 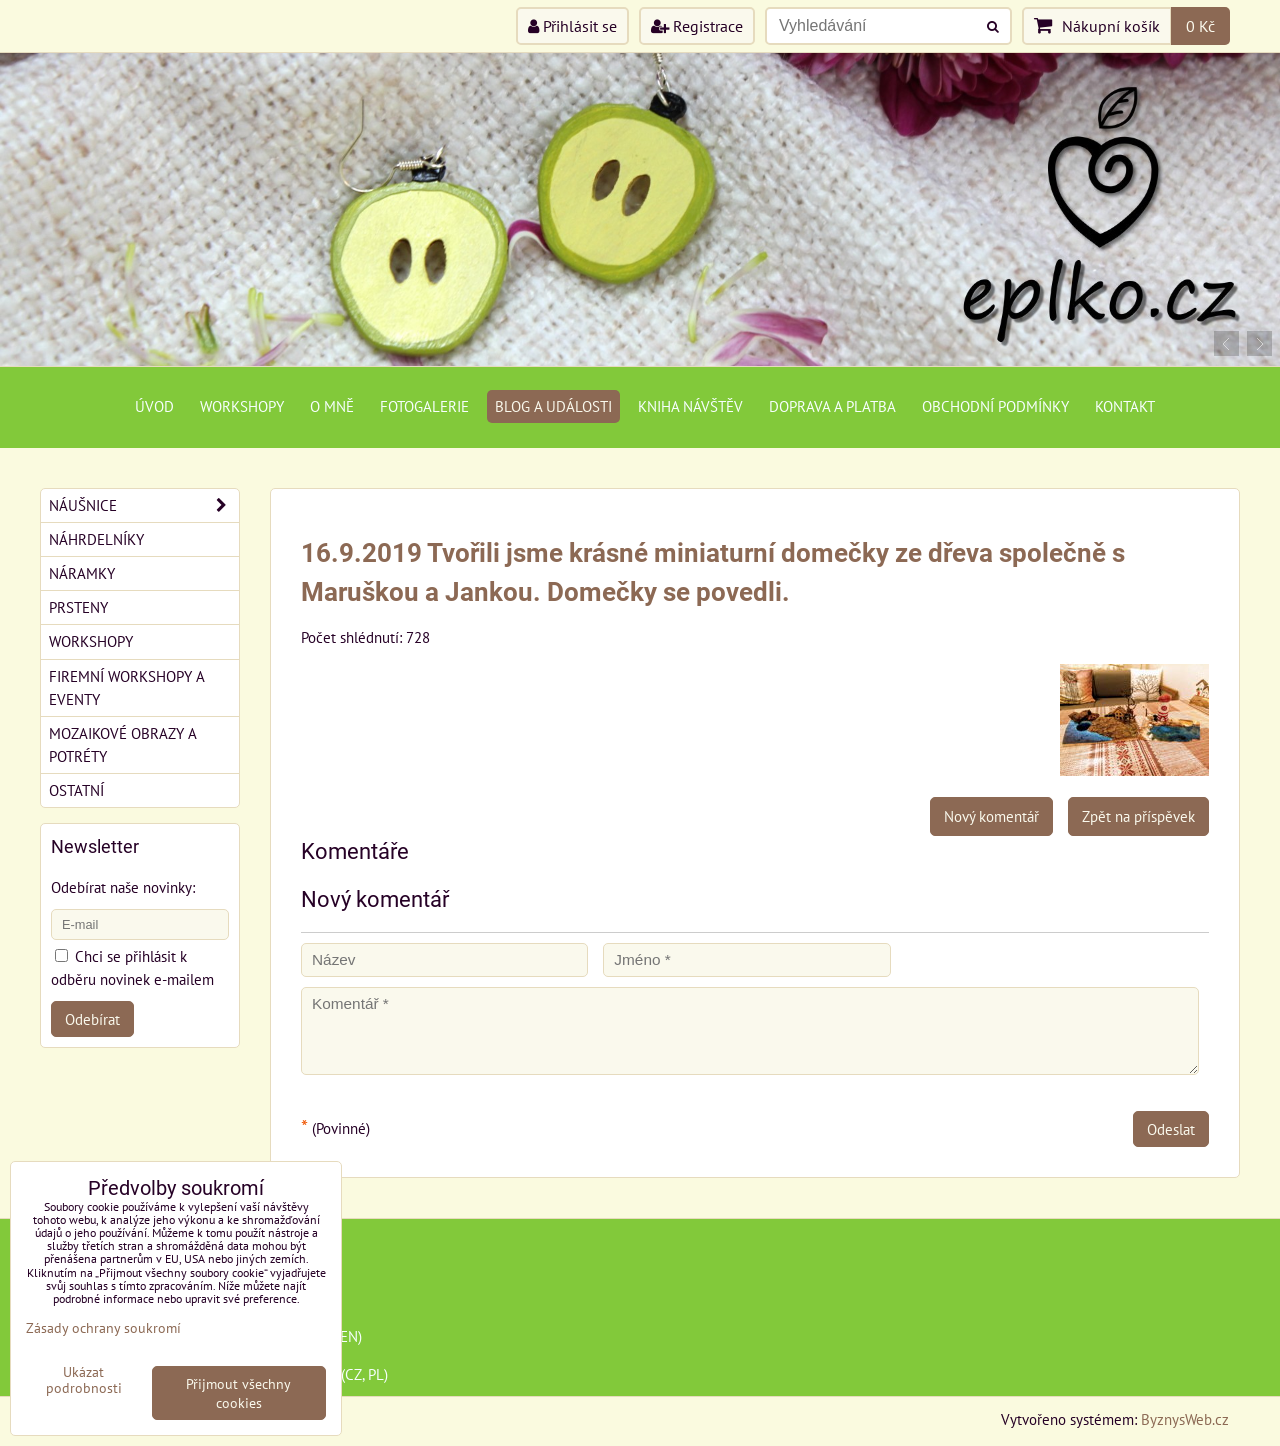 What do you see at coordinates (92, 1019) in the screenshot?
I see `Odebírat` at bounding box center [92, 1019].